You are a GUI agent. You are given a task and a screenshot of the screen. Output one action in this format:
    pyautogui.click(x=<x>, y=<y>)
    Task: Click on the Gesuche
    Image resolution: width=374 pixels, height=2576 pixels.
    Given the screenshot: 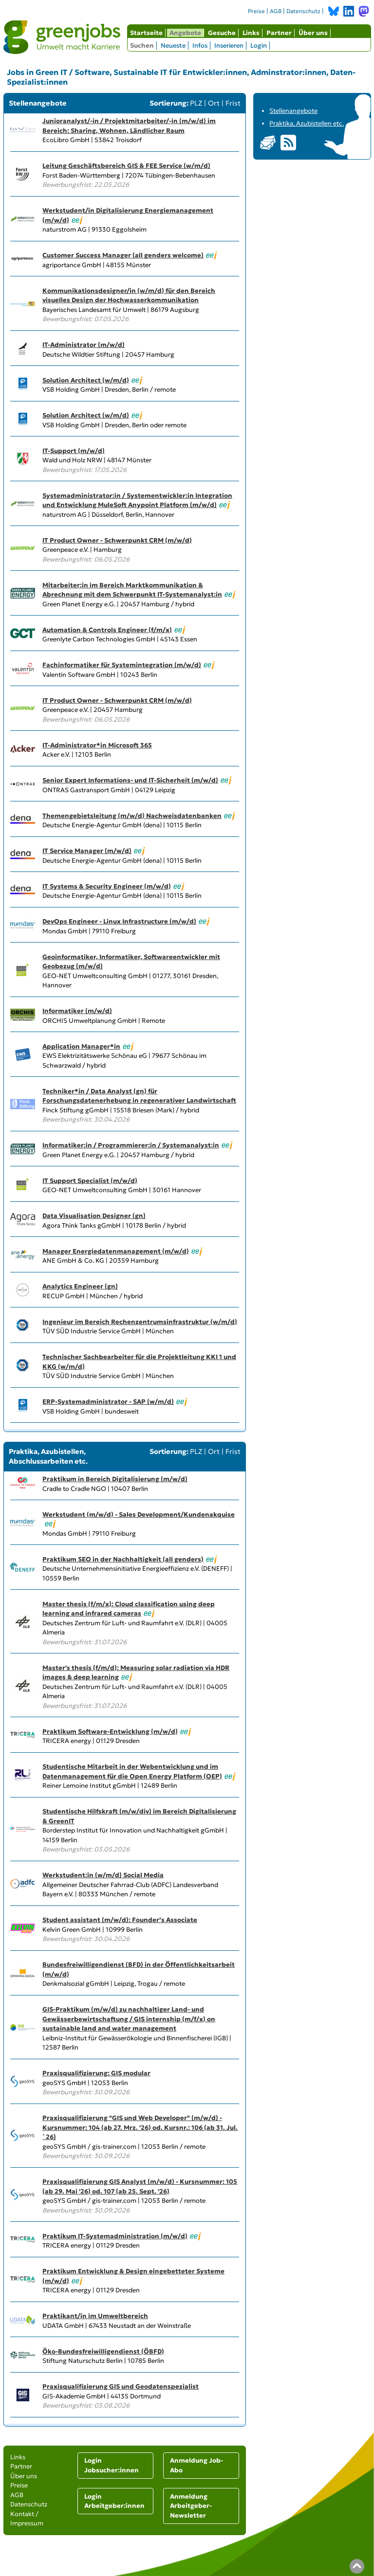 What is the action you would take?
    pyautogui.click(x=222, y=33)
    